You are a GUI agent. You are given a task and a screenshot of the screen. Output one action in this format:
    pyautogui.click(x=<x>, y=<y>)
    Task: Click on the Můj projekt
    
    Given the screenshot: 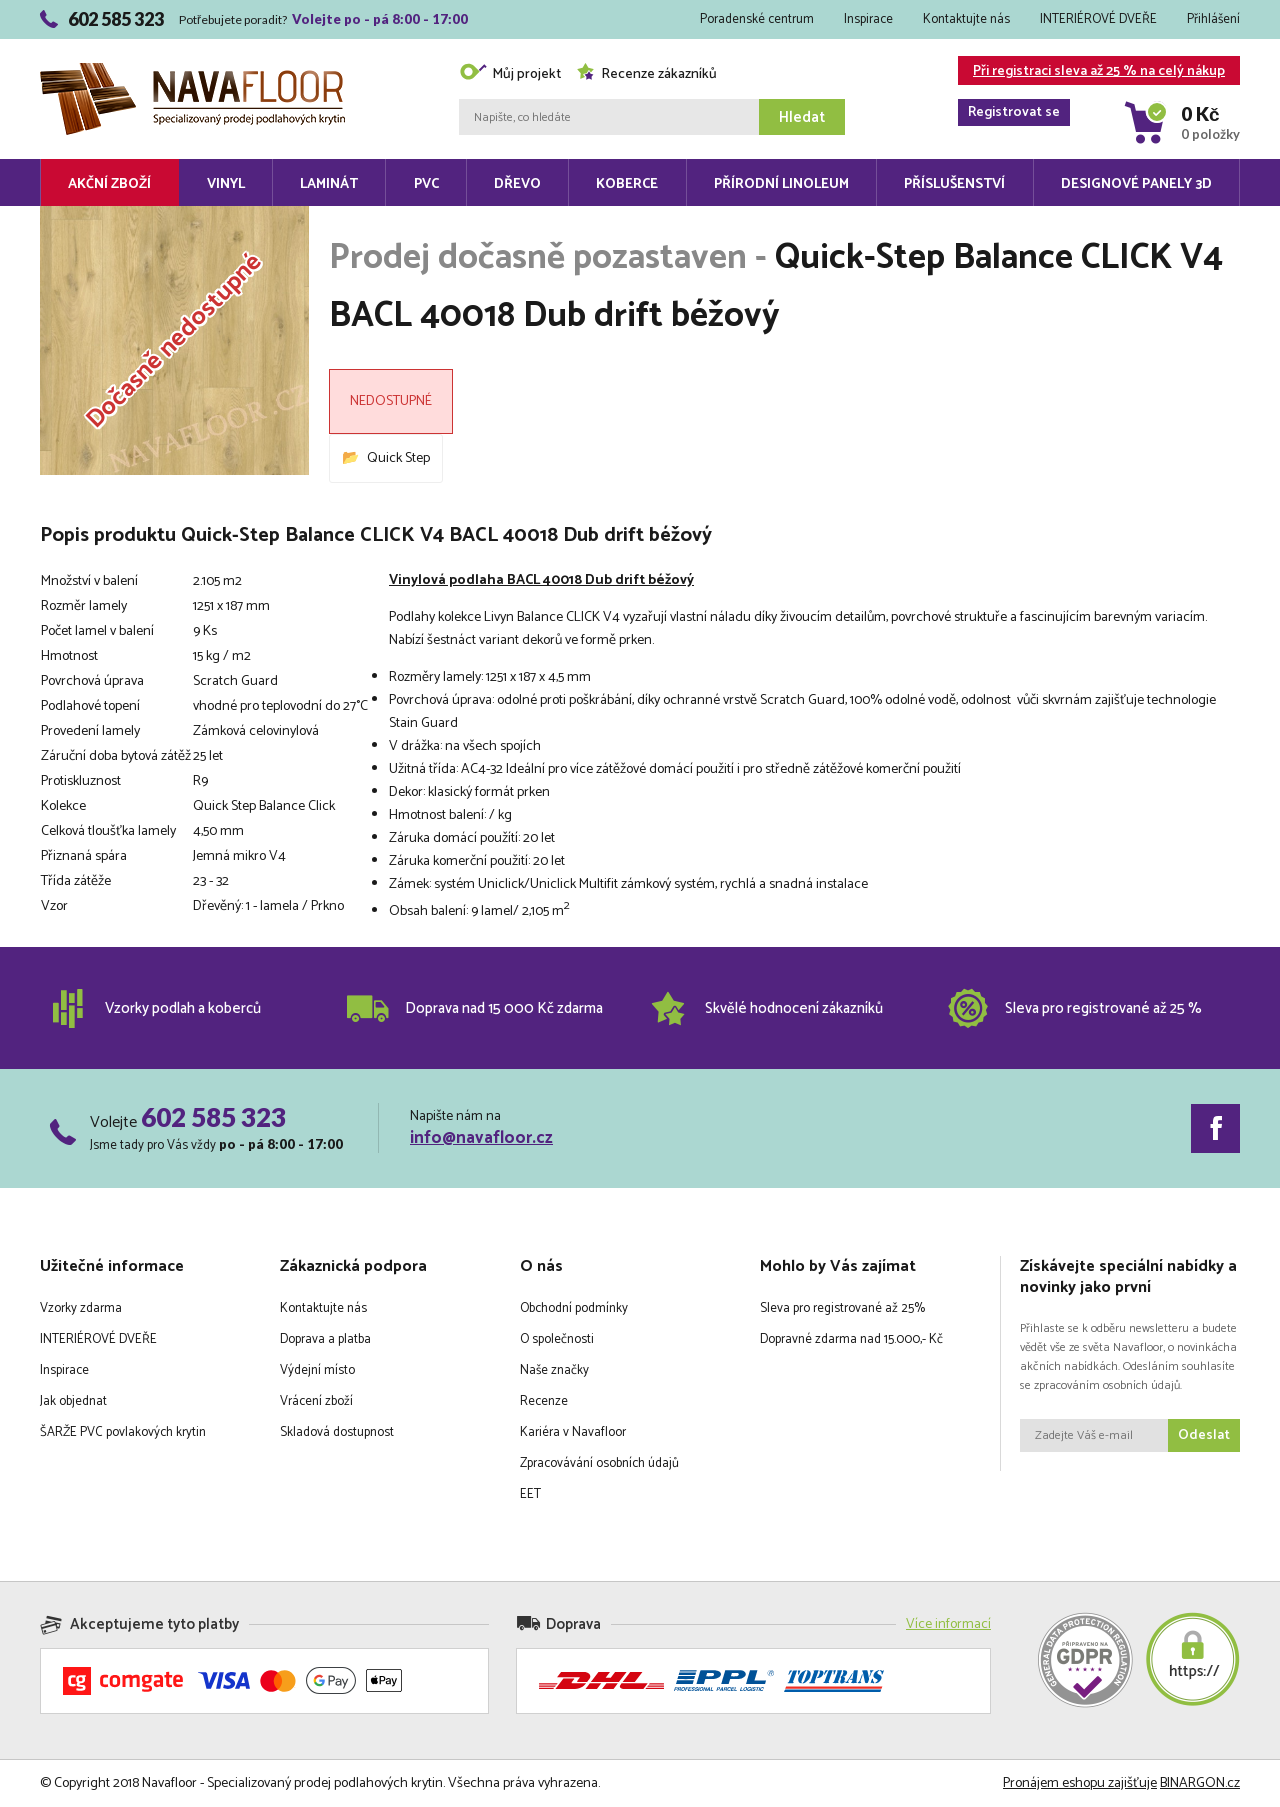 What is the action you would take?
    pyautogui.click(x=510, y=74)
    